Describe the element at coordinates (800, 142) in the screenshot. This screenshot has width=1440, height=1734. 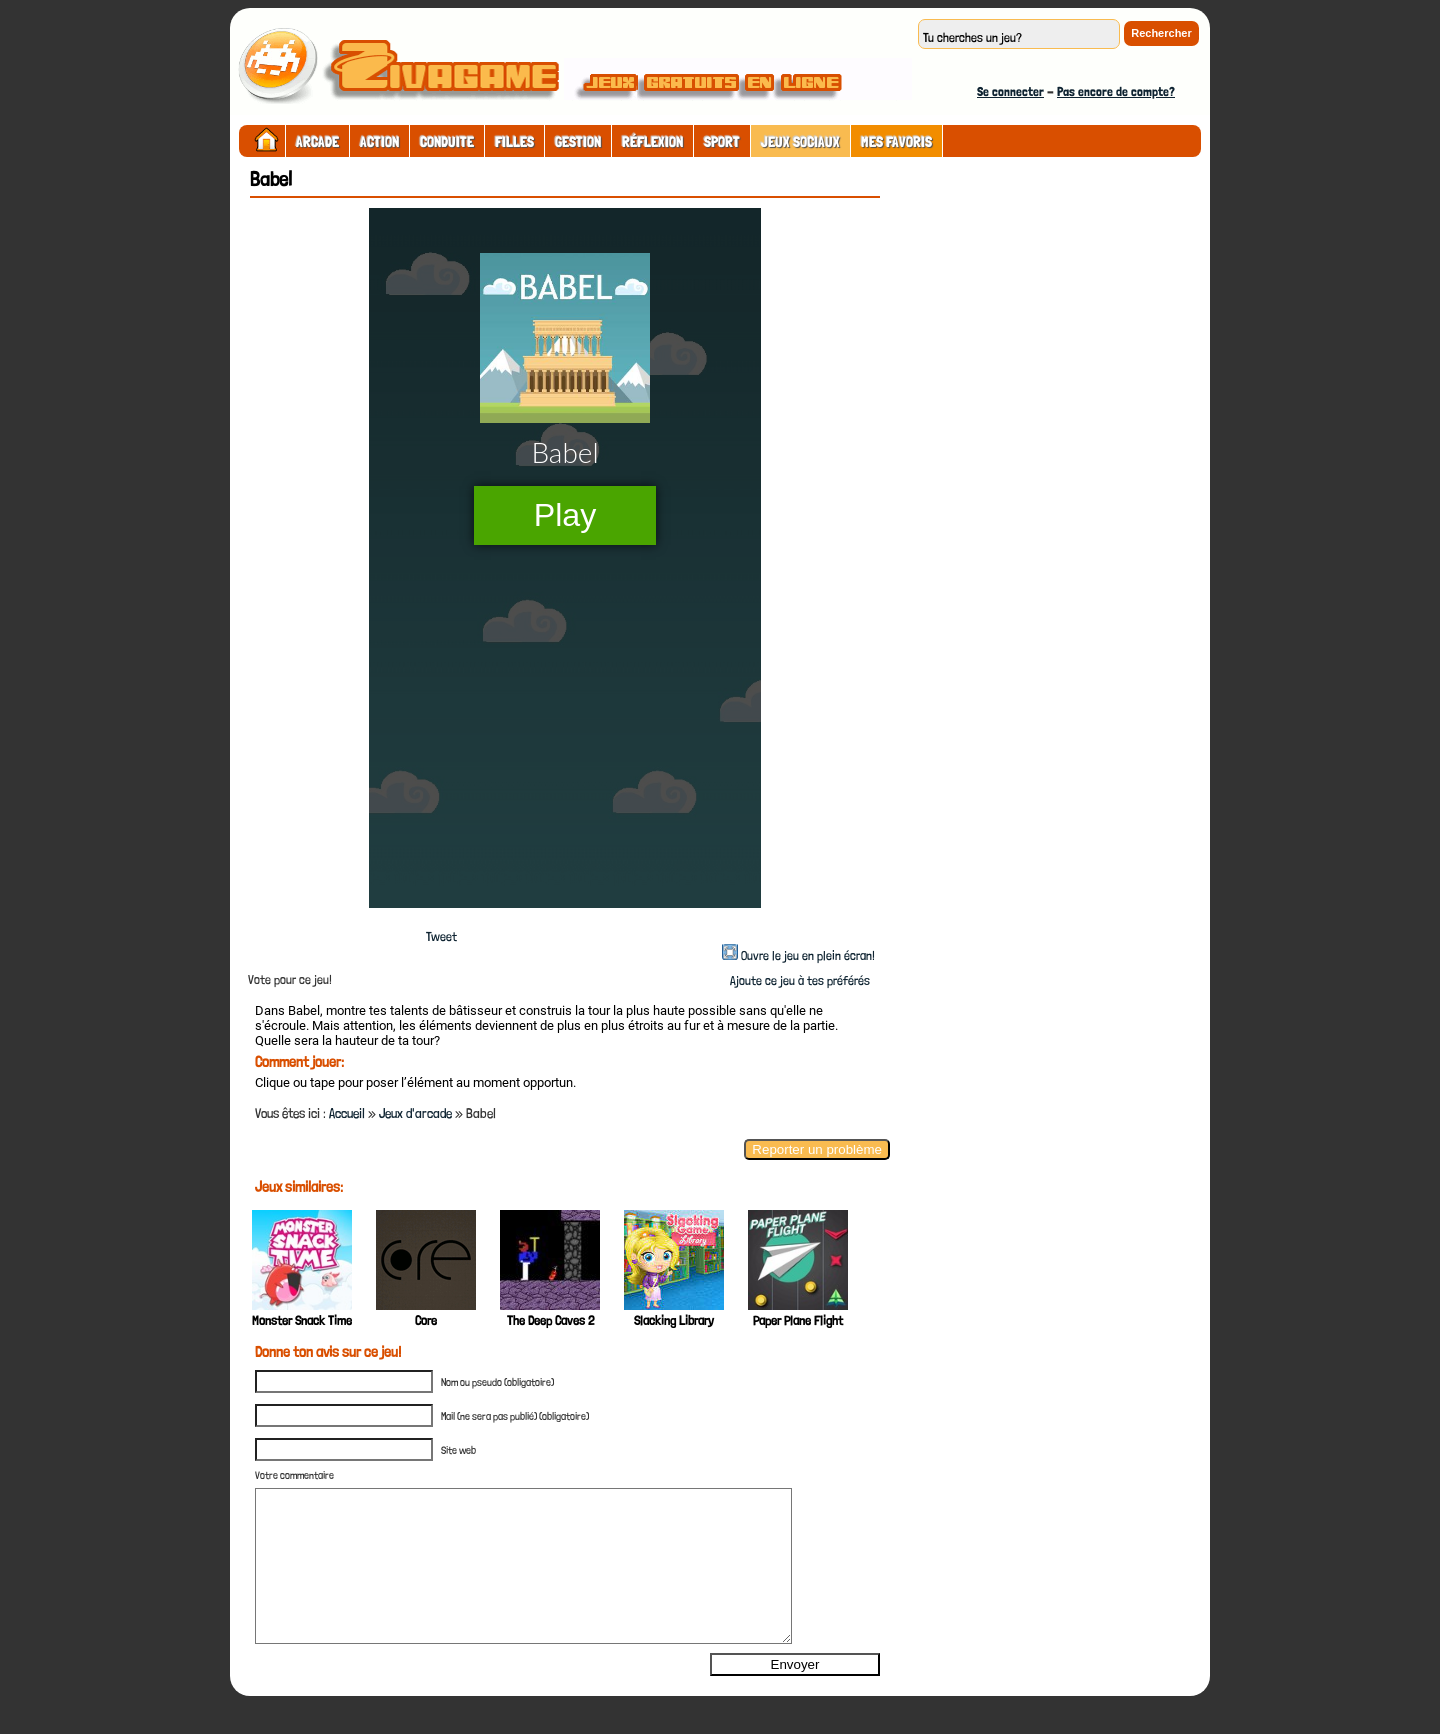
I see `Jeux sociaux` at that location.